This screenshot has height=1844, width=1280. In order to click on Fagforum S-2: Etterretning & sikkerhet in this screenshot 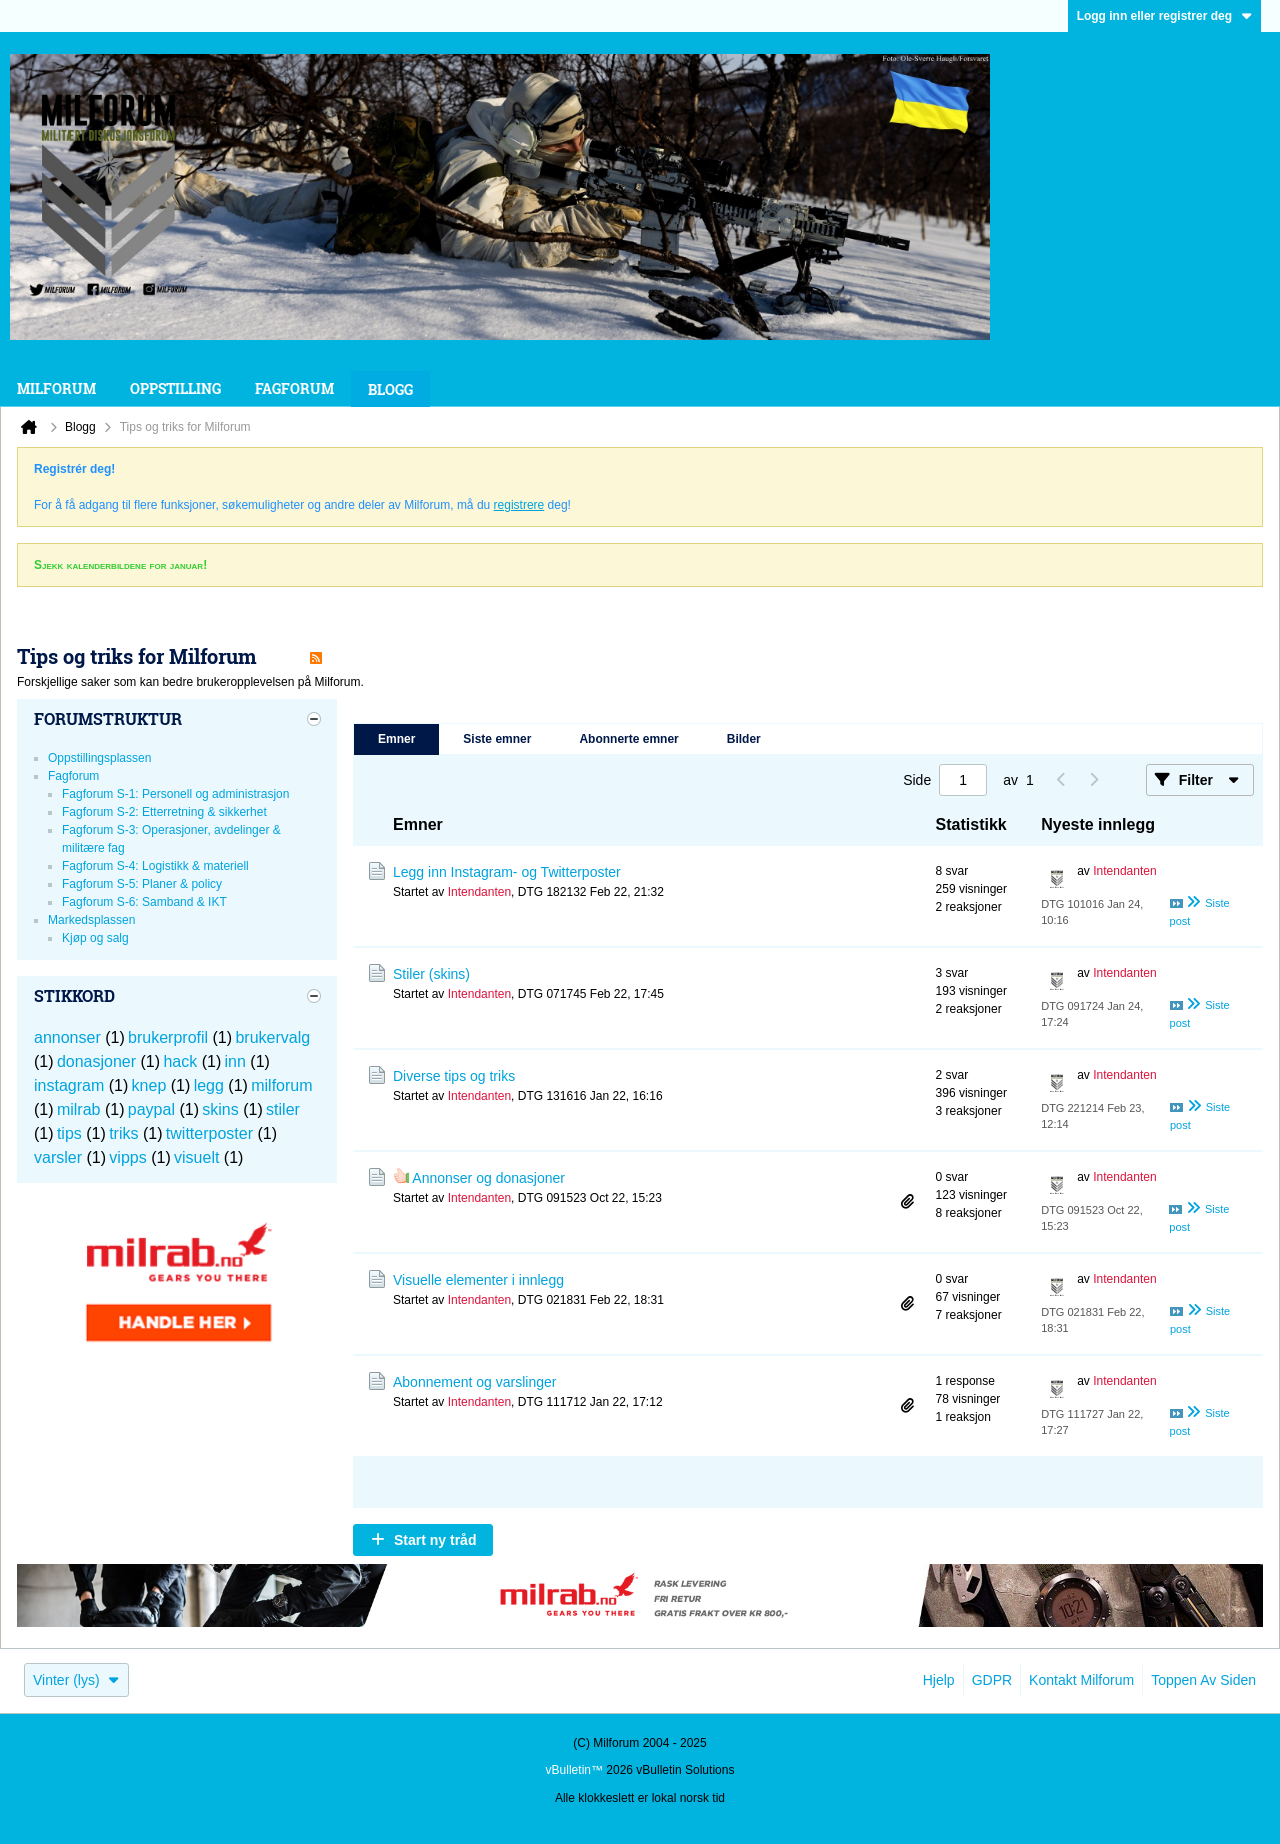, I will do `click(164, 812)`.